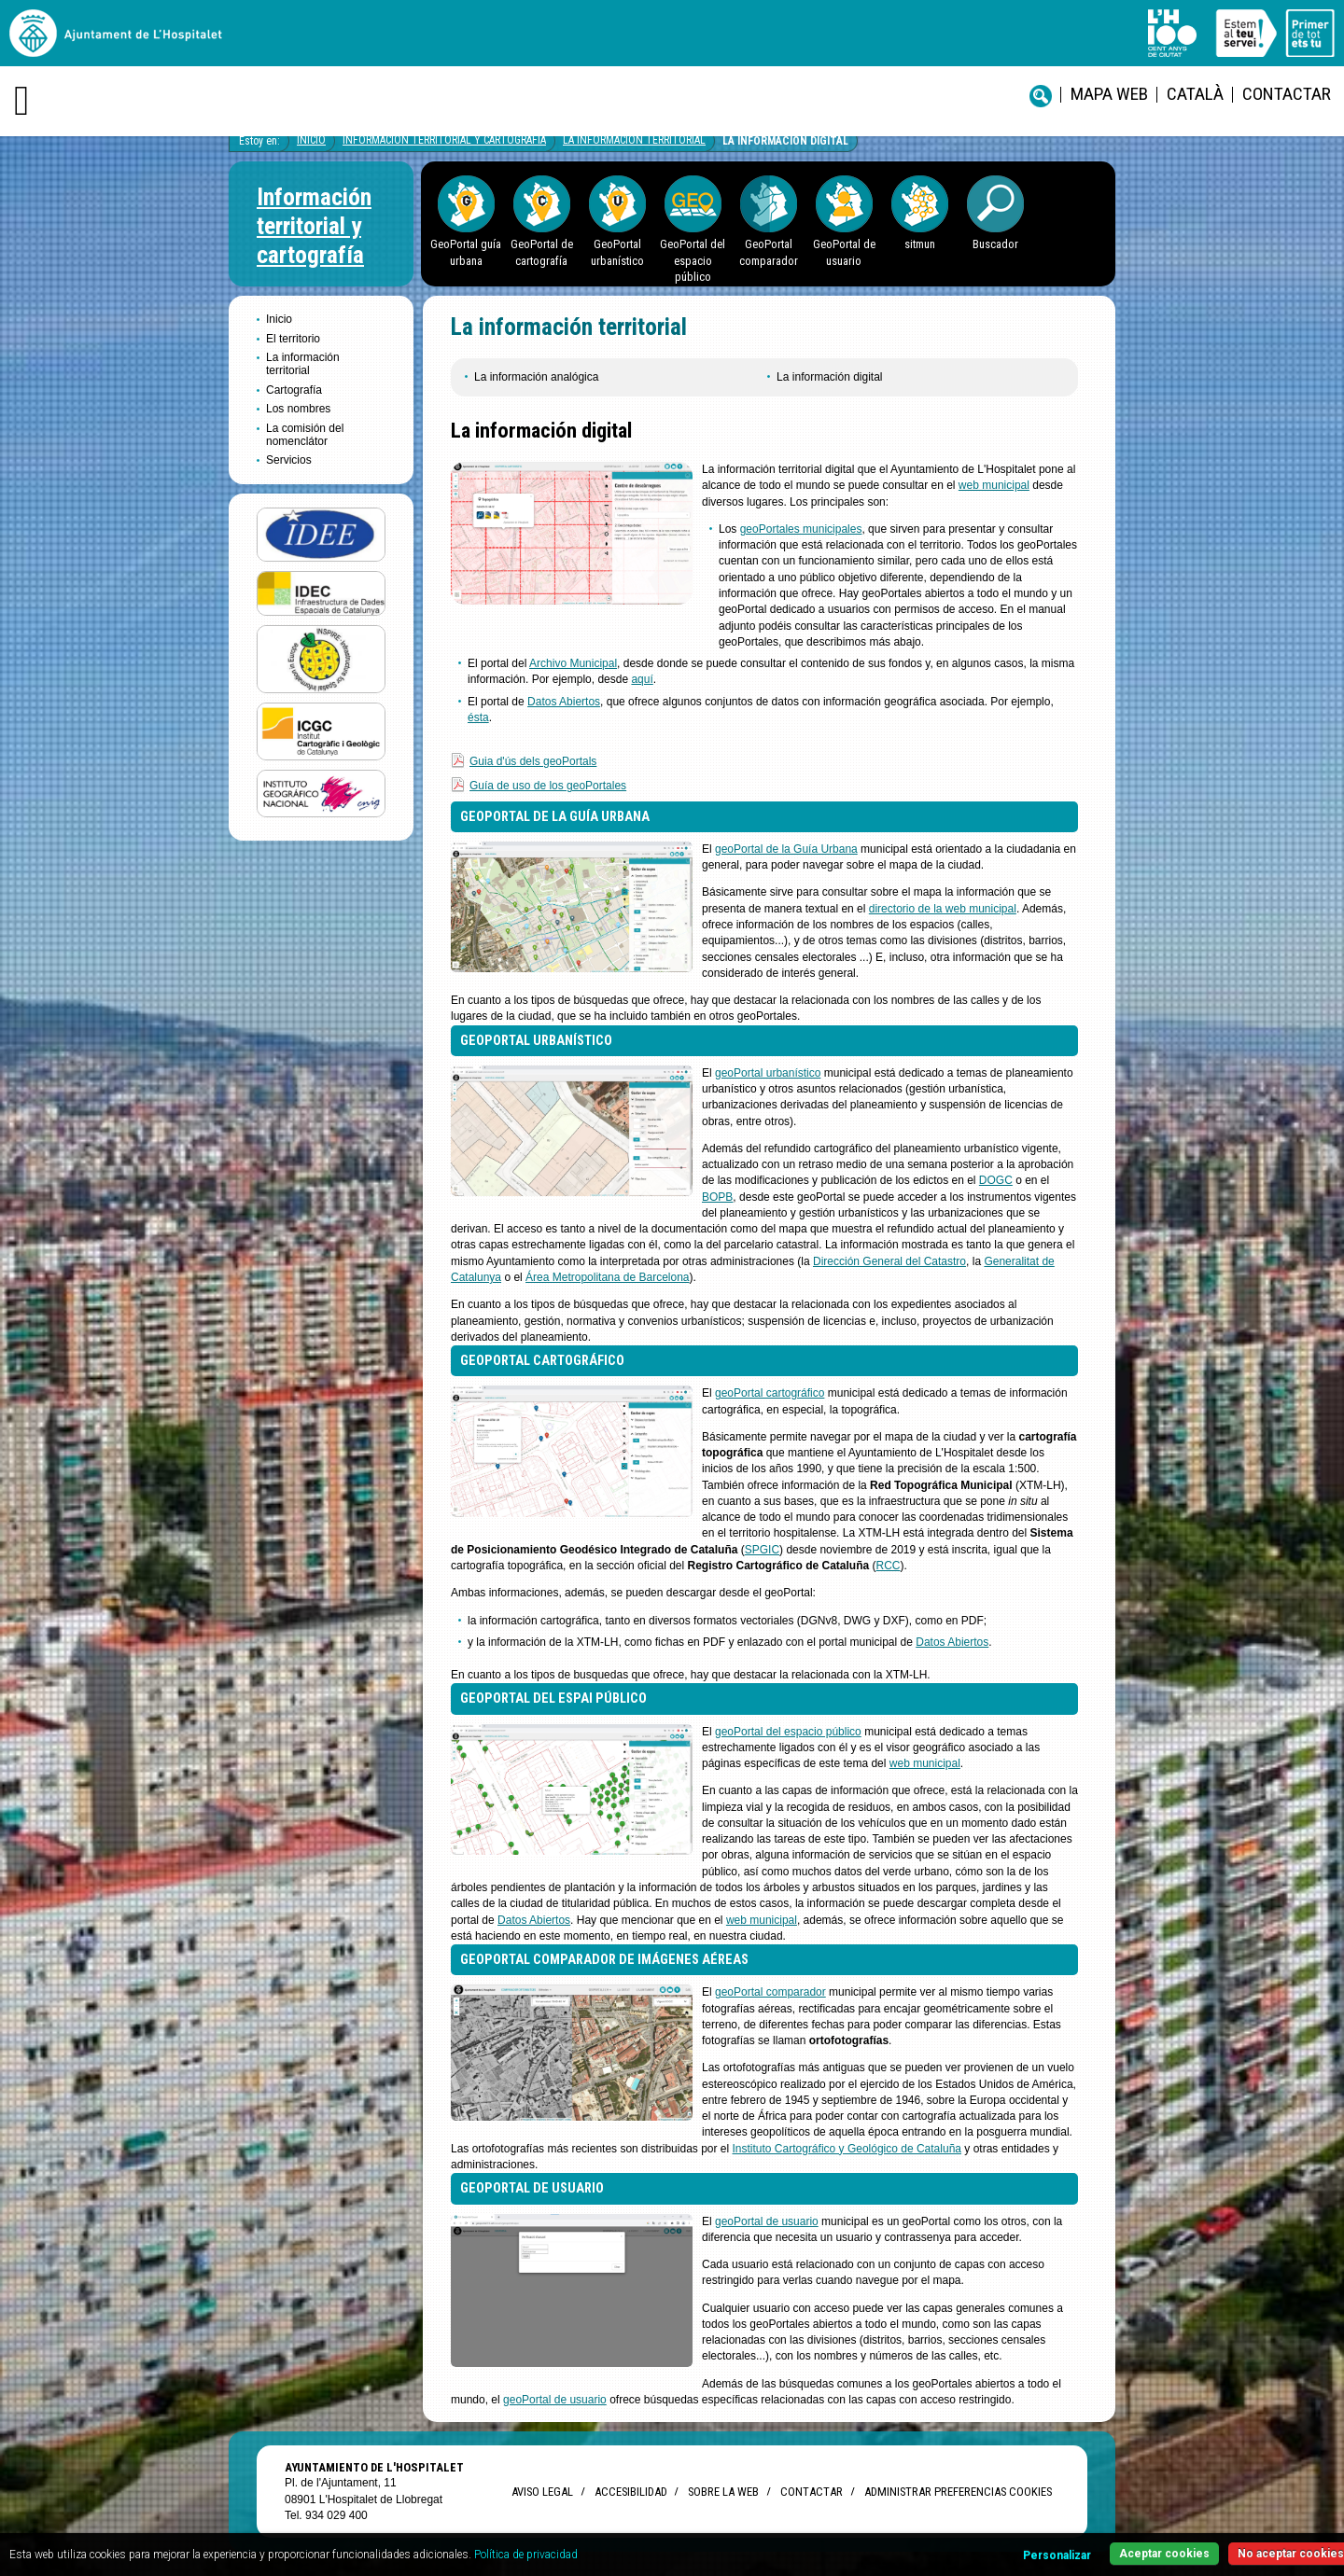 This screenshot has width=1344, height=2576. I want to click on GeoPortal comparador, so click(768, 252).